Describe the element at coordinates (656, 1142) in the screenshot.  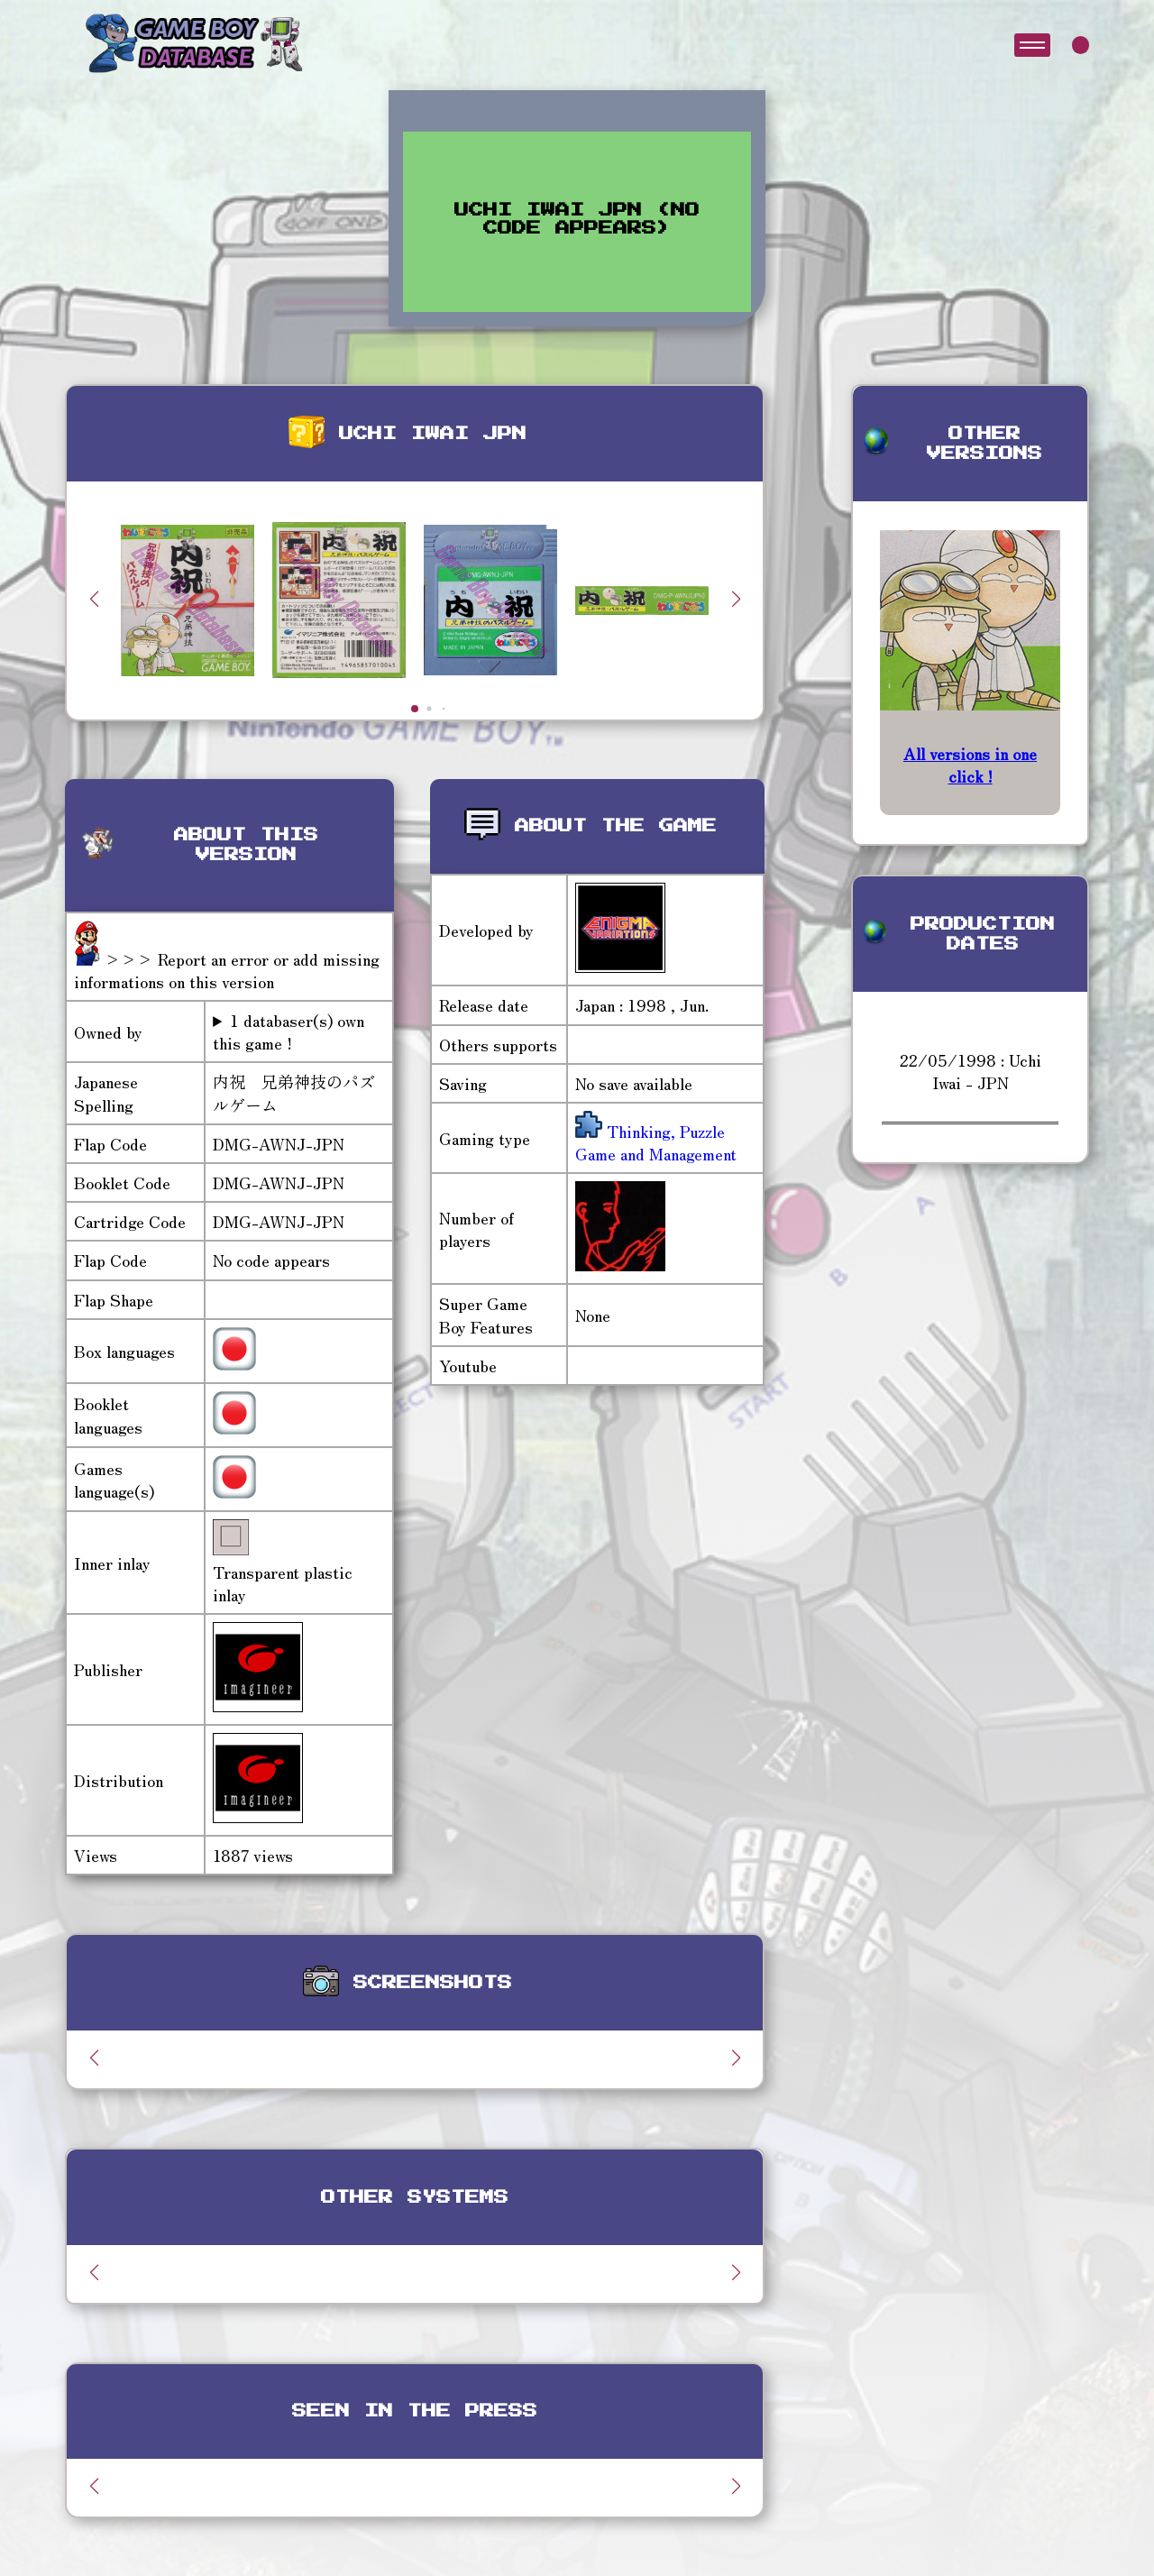
I see `Thinking, Puzzle Game and Management` at that location.